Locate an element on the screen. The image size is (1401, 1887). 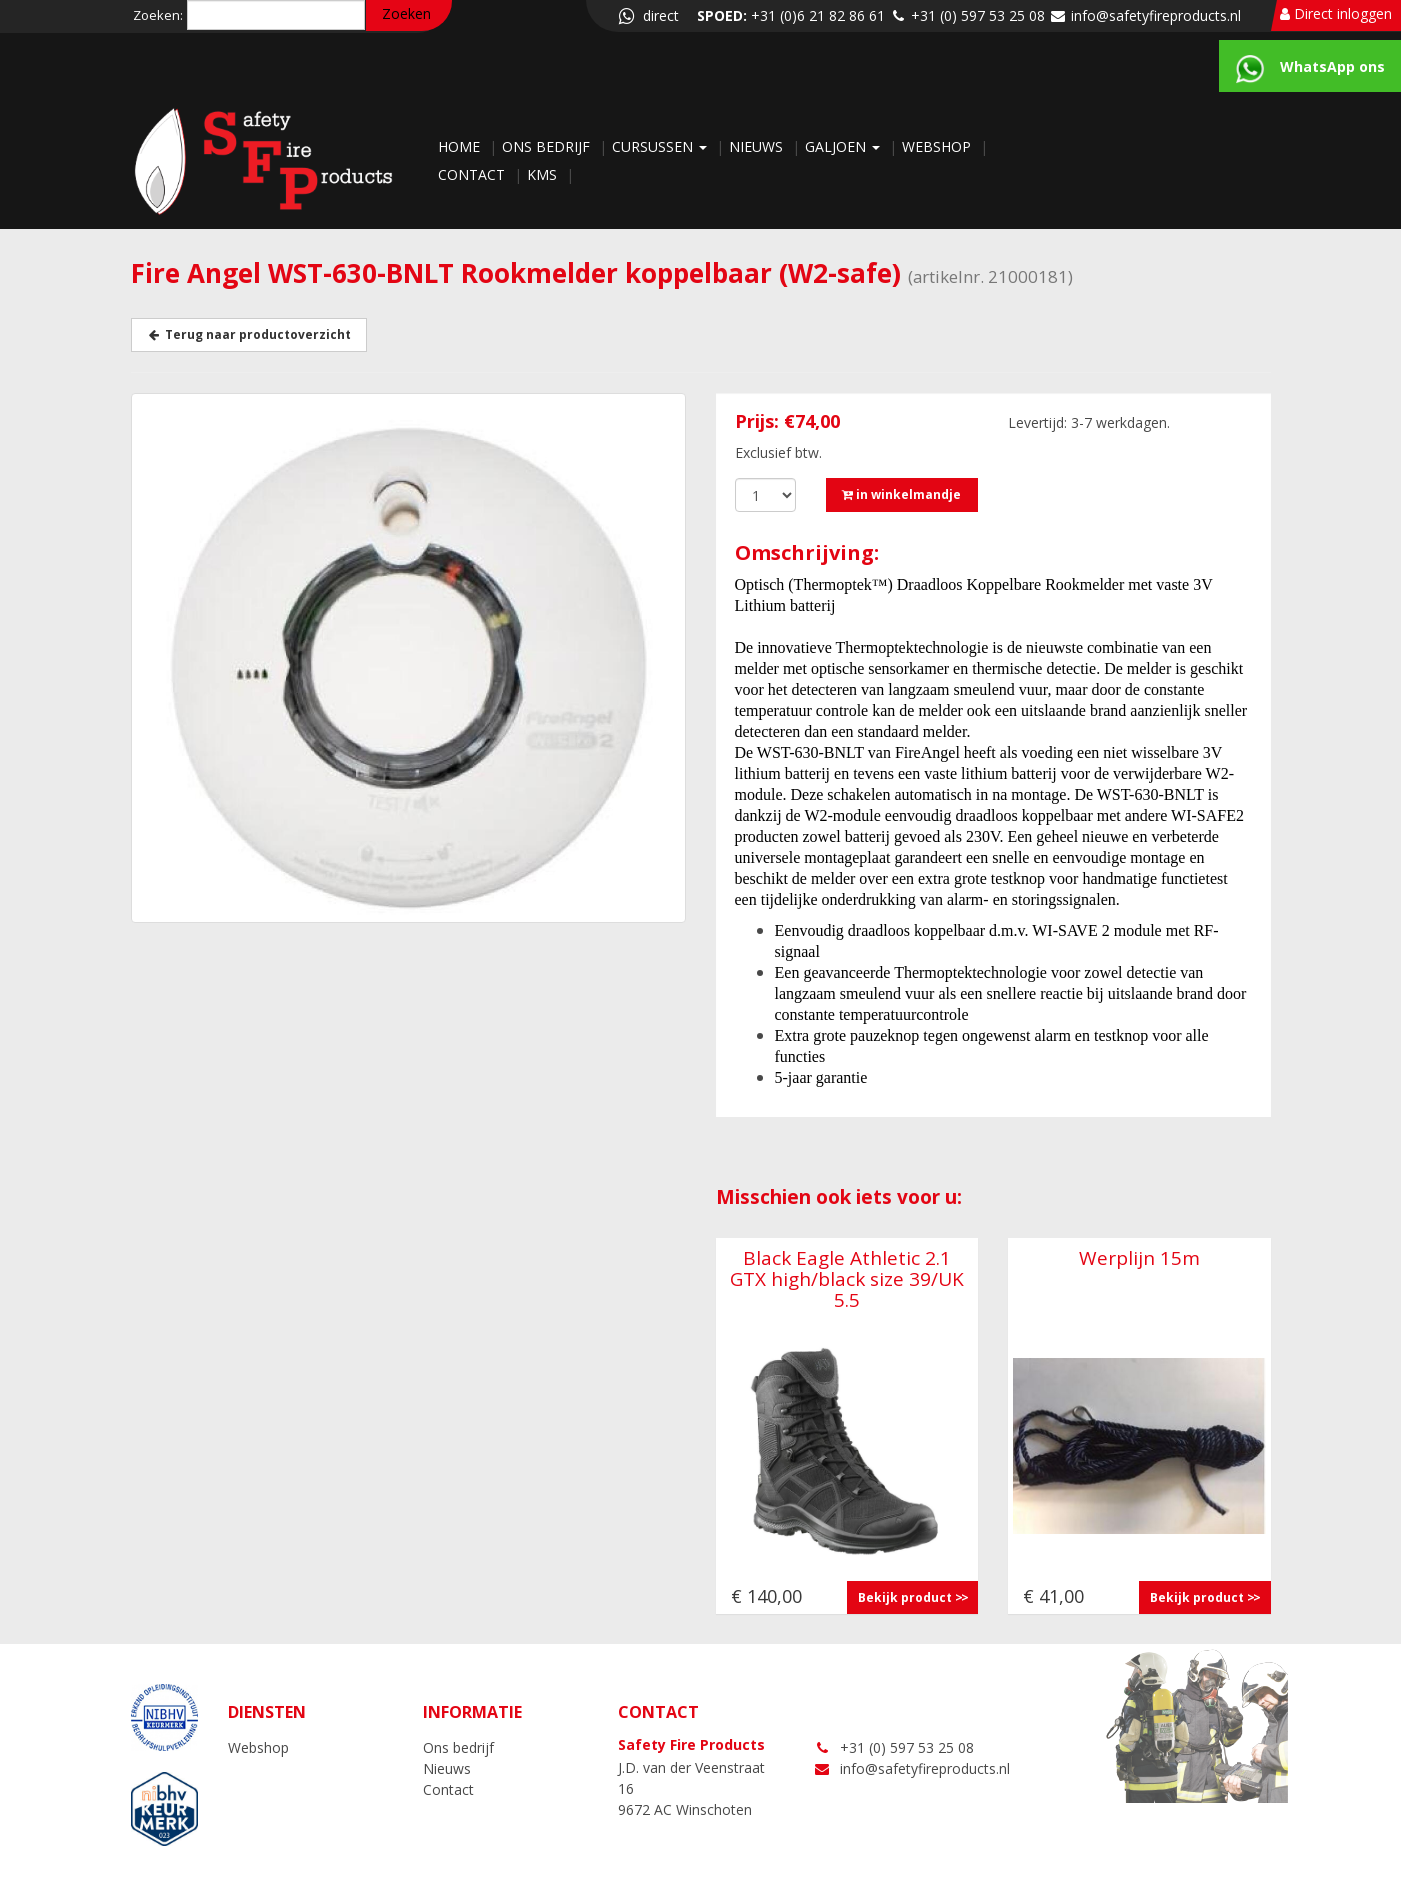
Home is located at coordinates (461, 146).